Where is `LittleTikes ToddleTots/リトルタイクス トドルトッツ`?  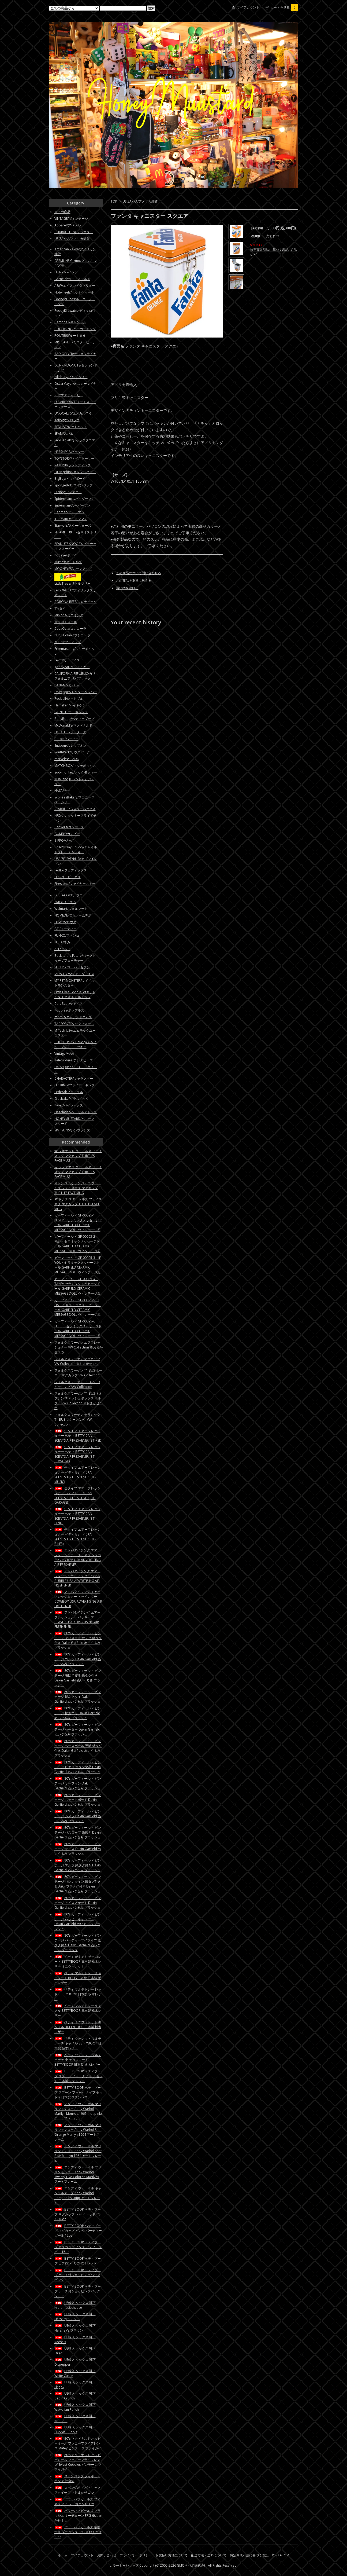
LittleTikes ToddleTots/リトルタイクス トドルトッツ is located at coordinates (74, 994).